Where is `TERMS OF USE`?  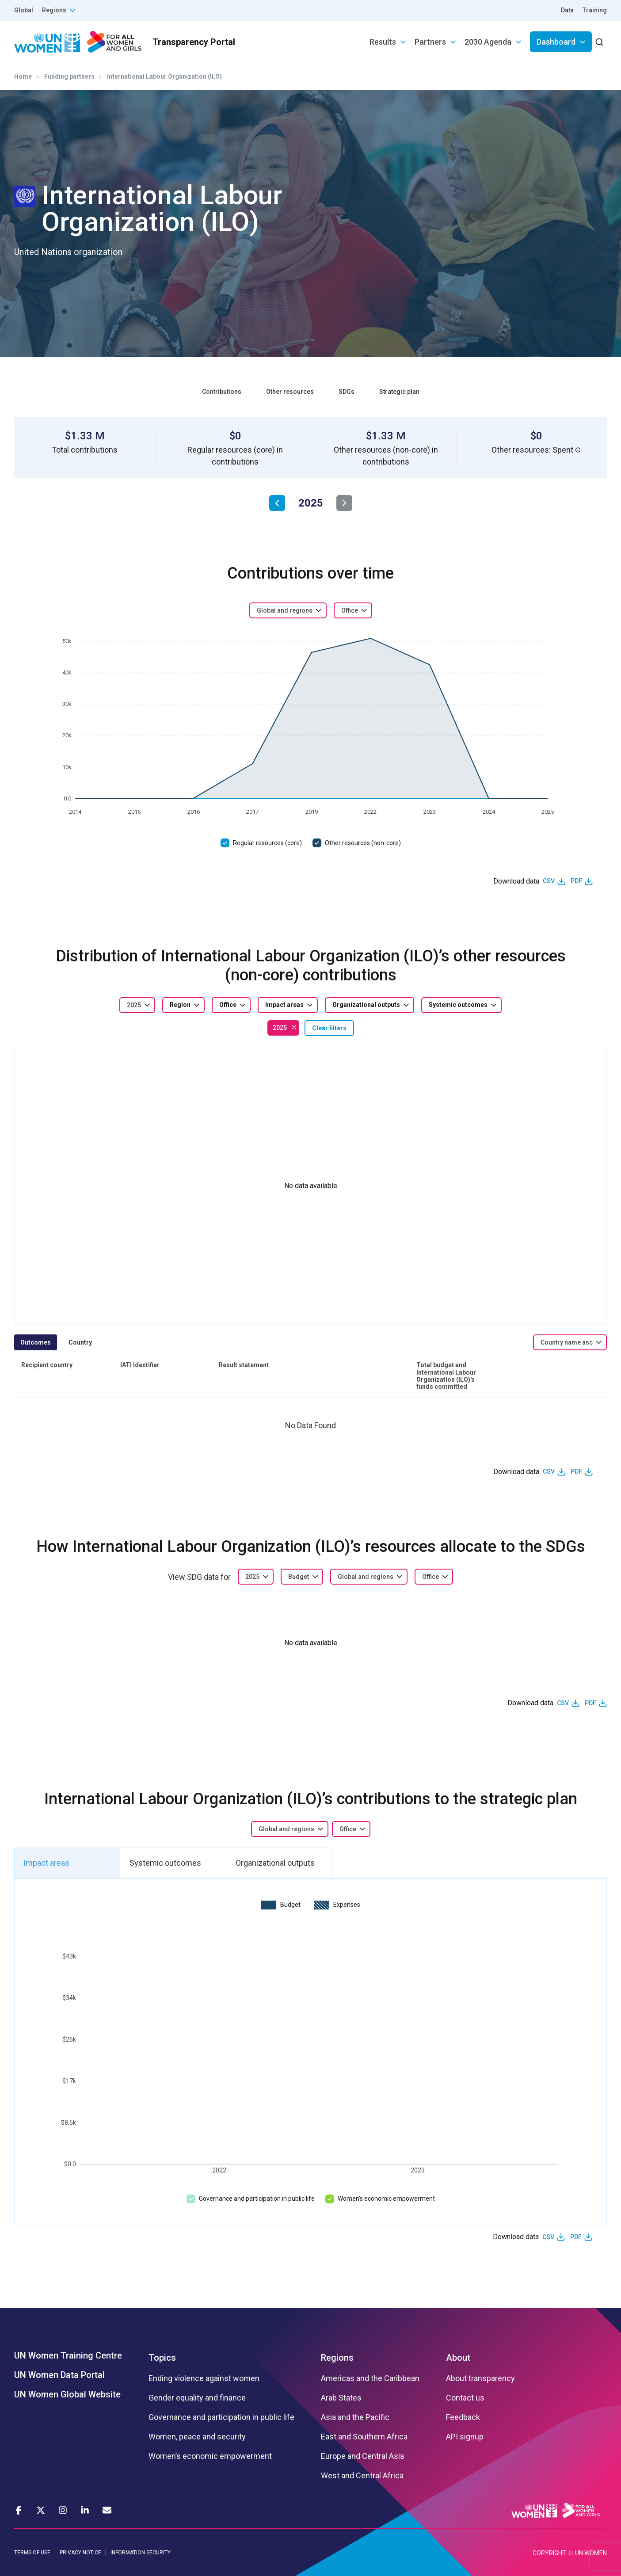
TERMS OF USE is located at coordinates (32, 2552).